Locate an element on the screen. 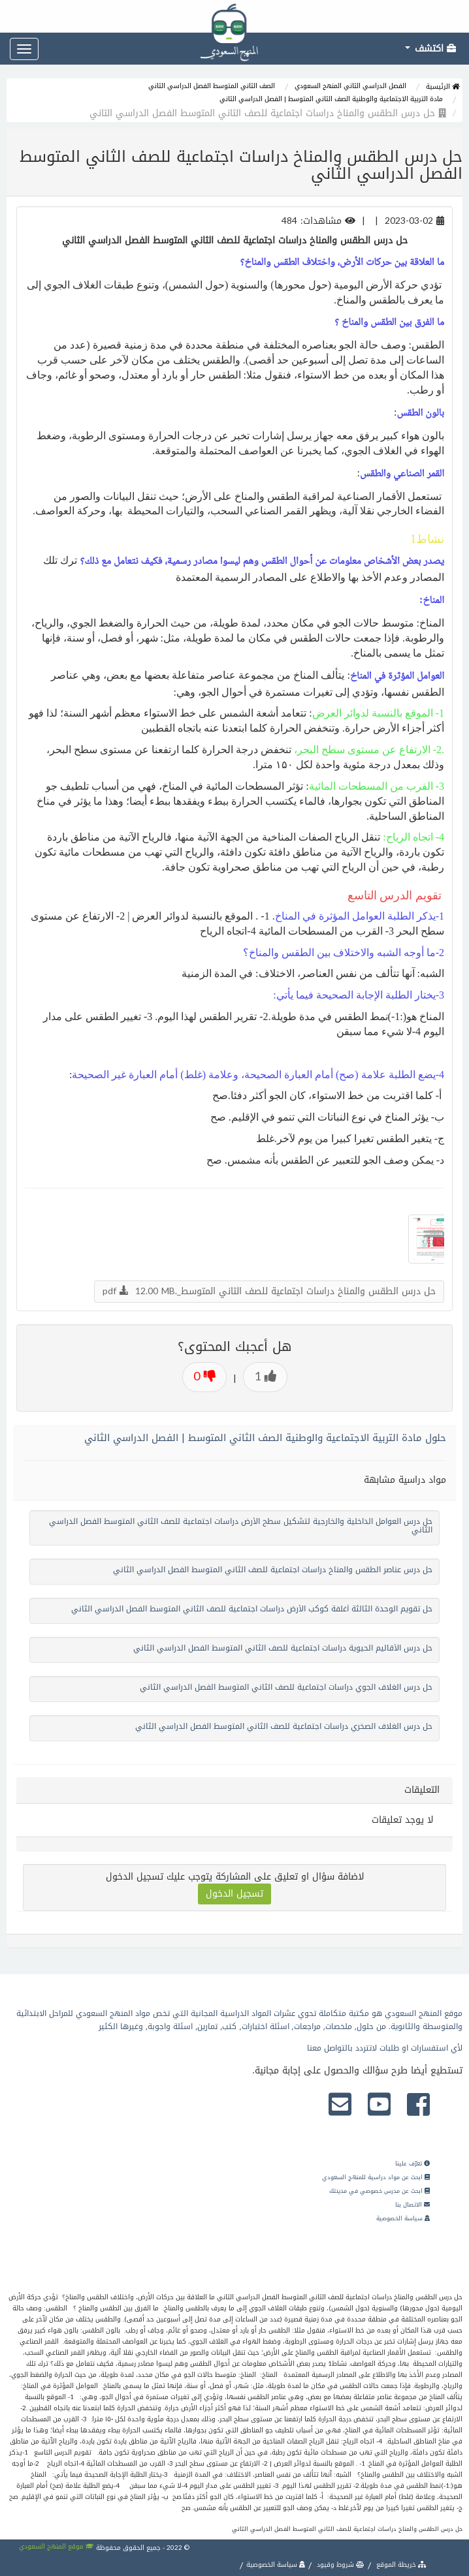 The image size is (469, 2576). حلول مادة التربية الاجتماعية والوطنية الصف الثاني المتوسط | الفصل الدراسي الثاني is located at coordinates (265, 1438).